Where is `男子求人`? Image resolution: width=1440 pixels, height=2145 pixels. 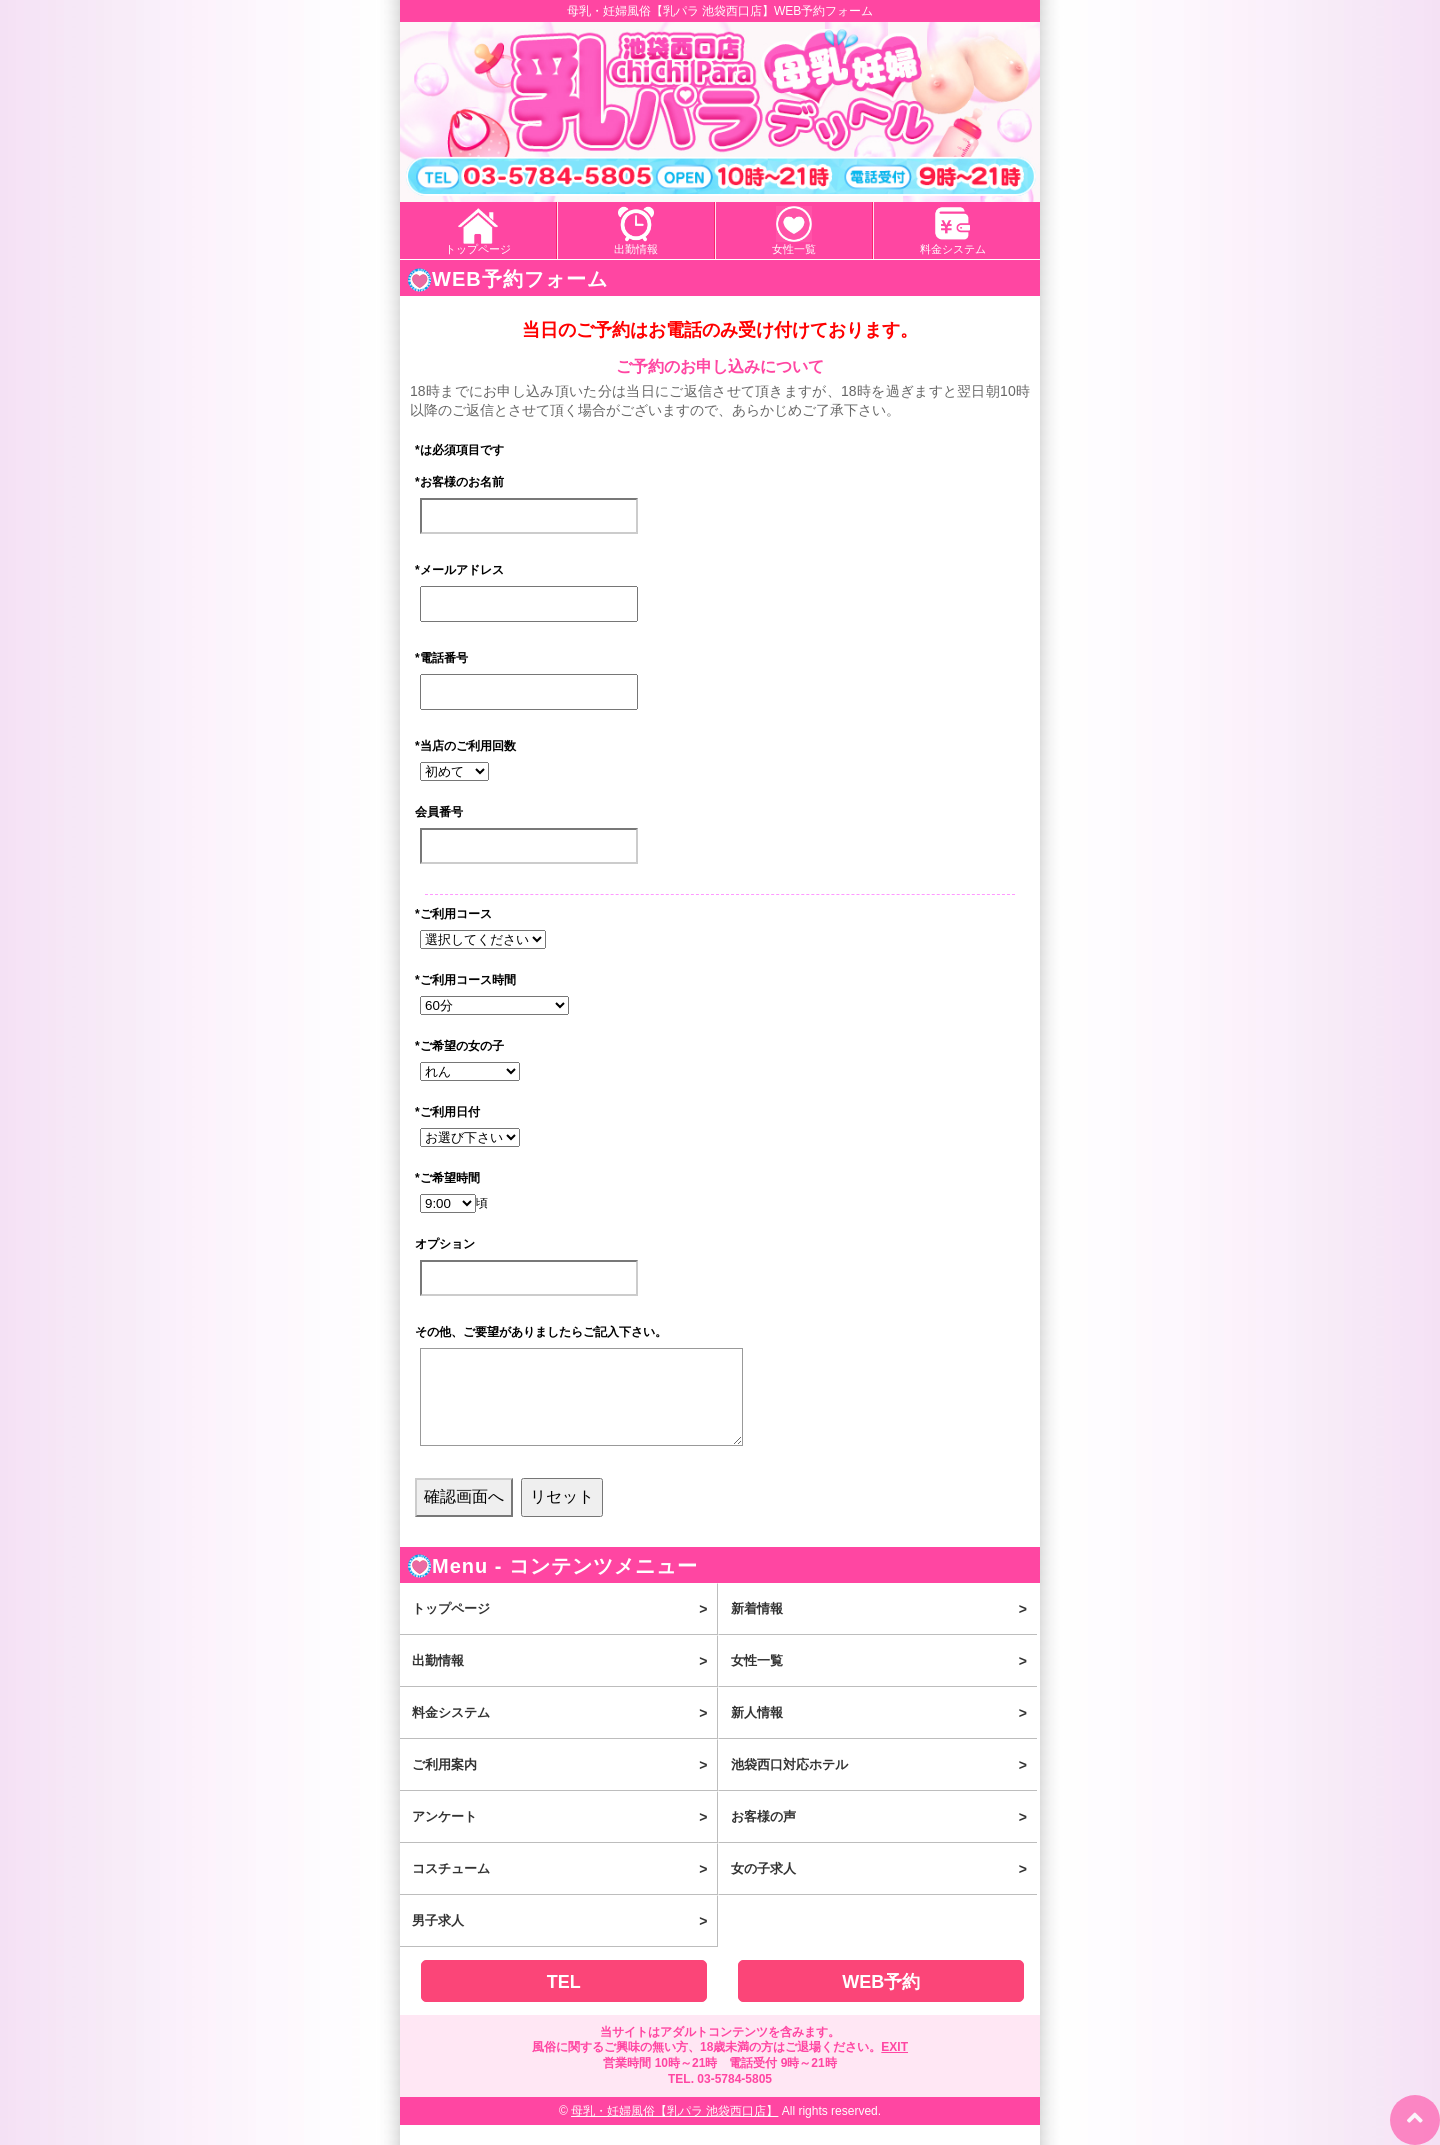
男子求人 is located at coordinates (564, 1941).